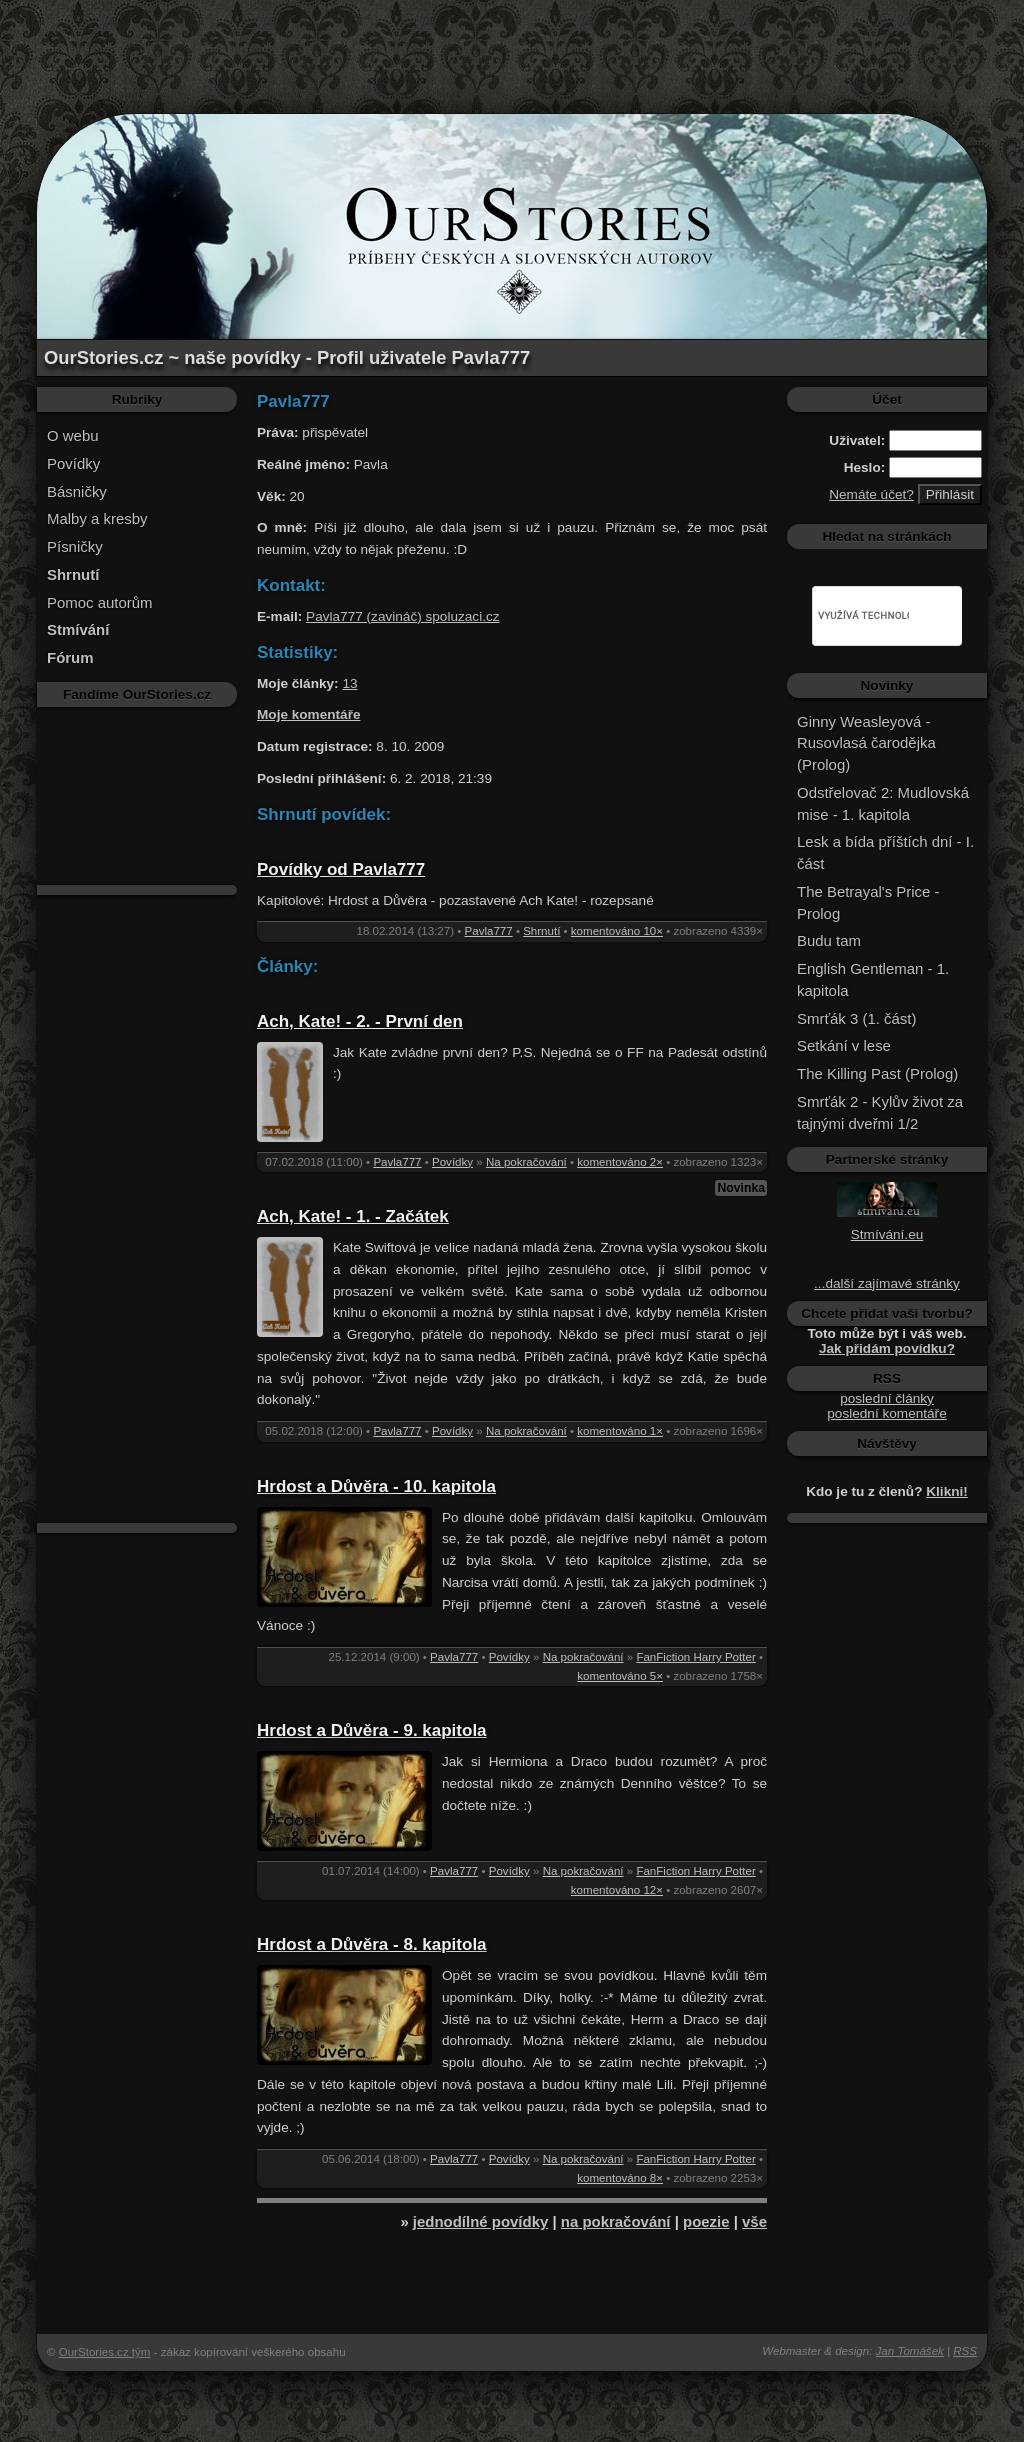 This screenshot has height=2442, width=1024. Describe the element at coordinates (868, 902) in the screenshot. I see `The Betrayal's Price - Prolog` at that location.